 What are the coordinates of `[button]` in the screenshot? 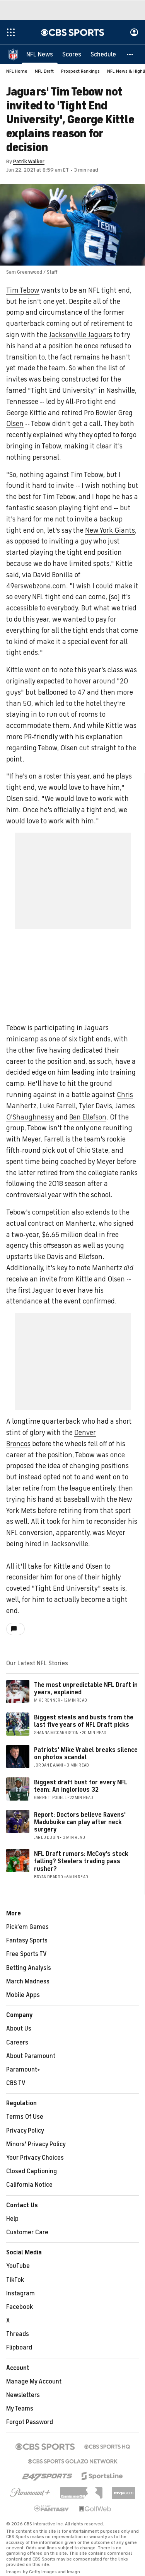 It's located at (130, 54).